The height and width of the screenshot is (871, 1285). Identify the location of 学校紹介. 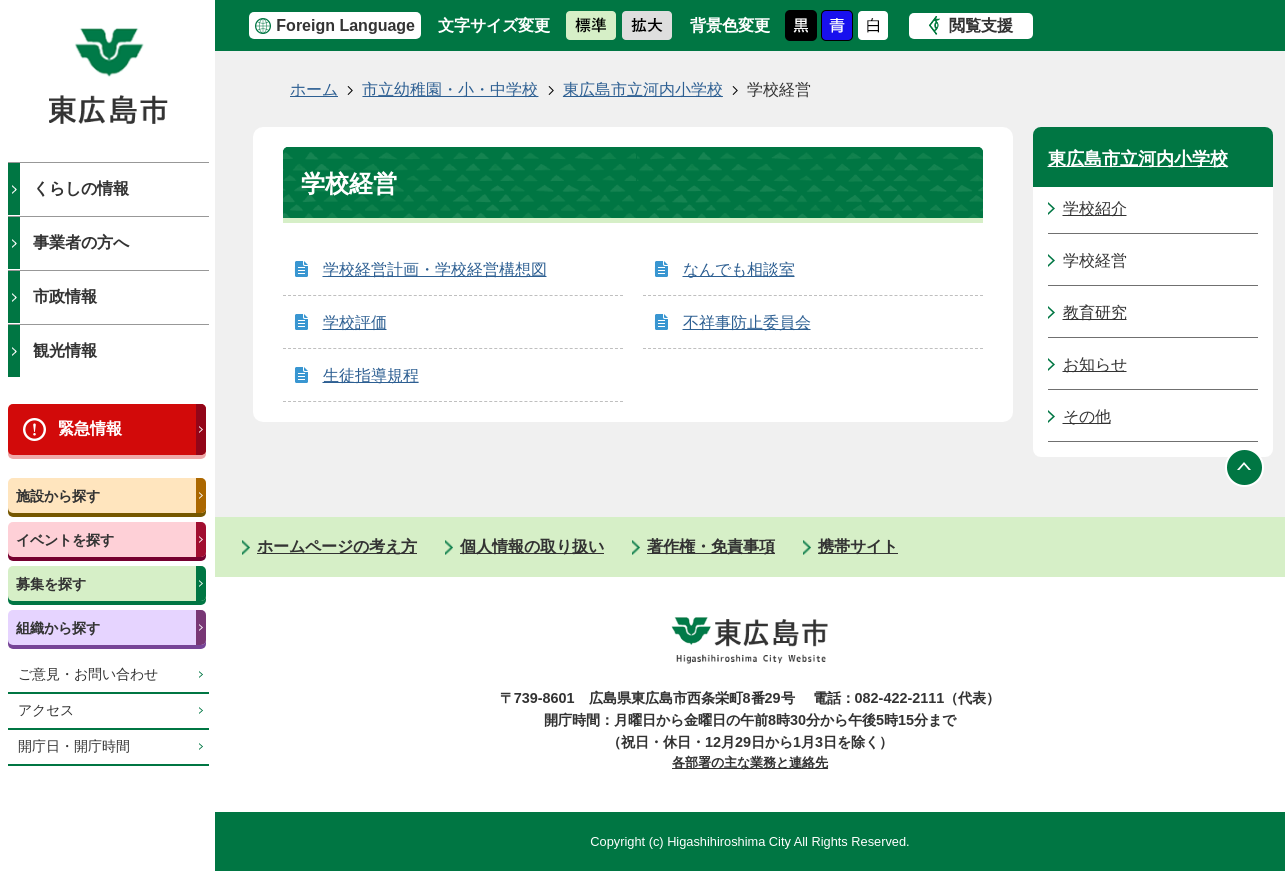
(1095, 208).